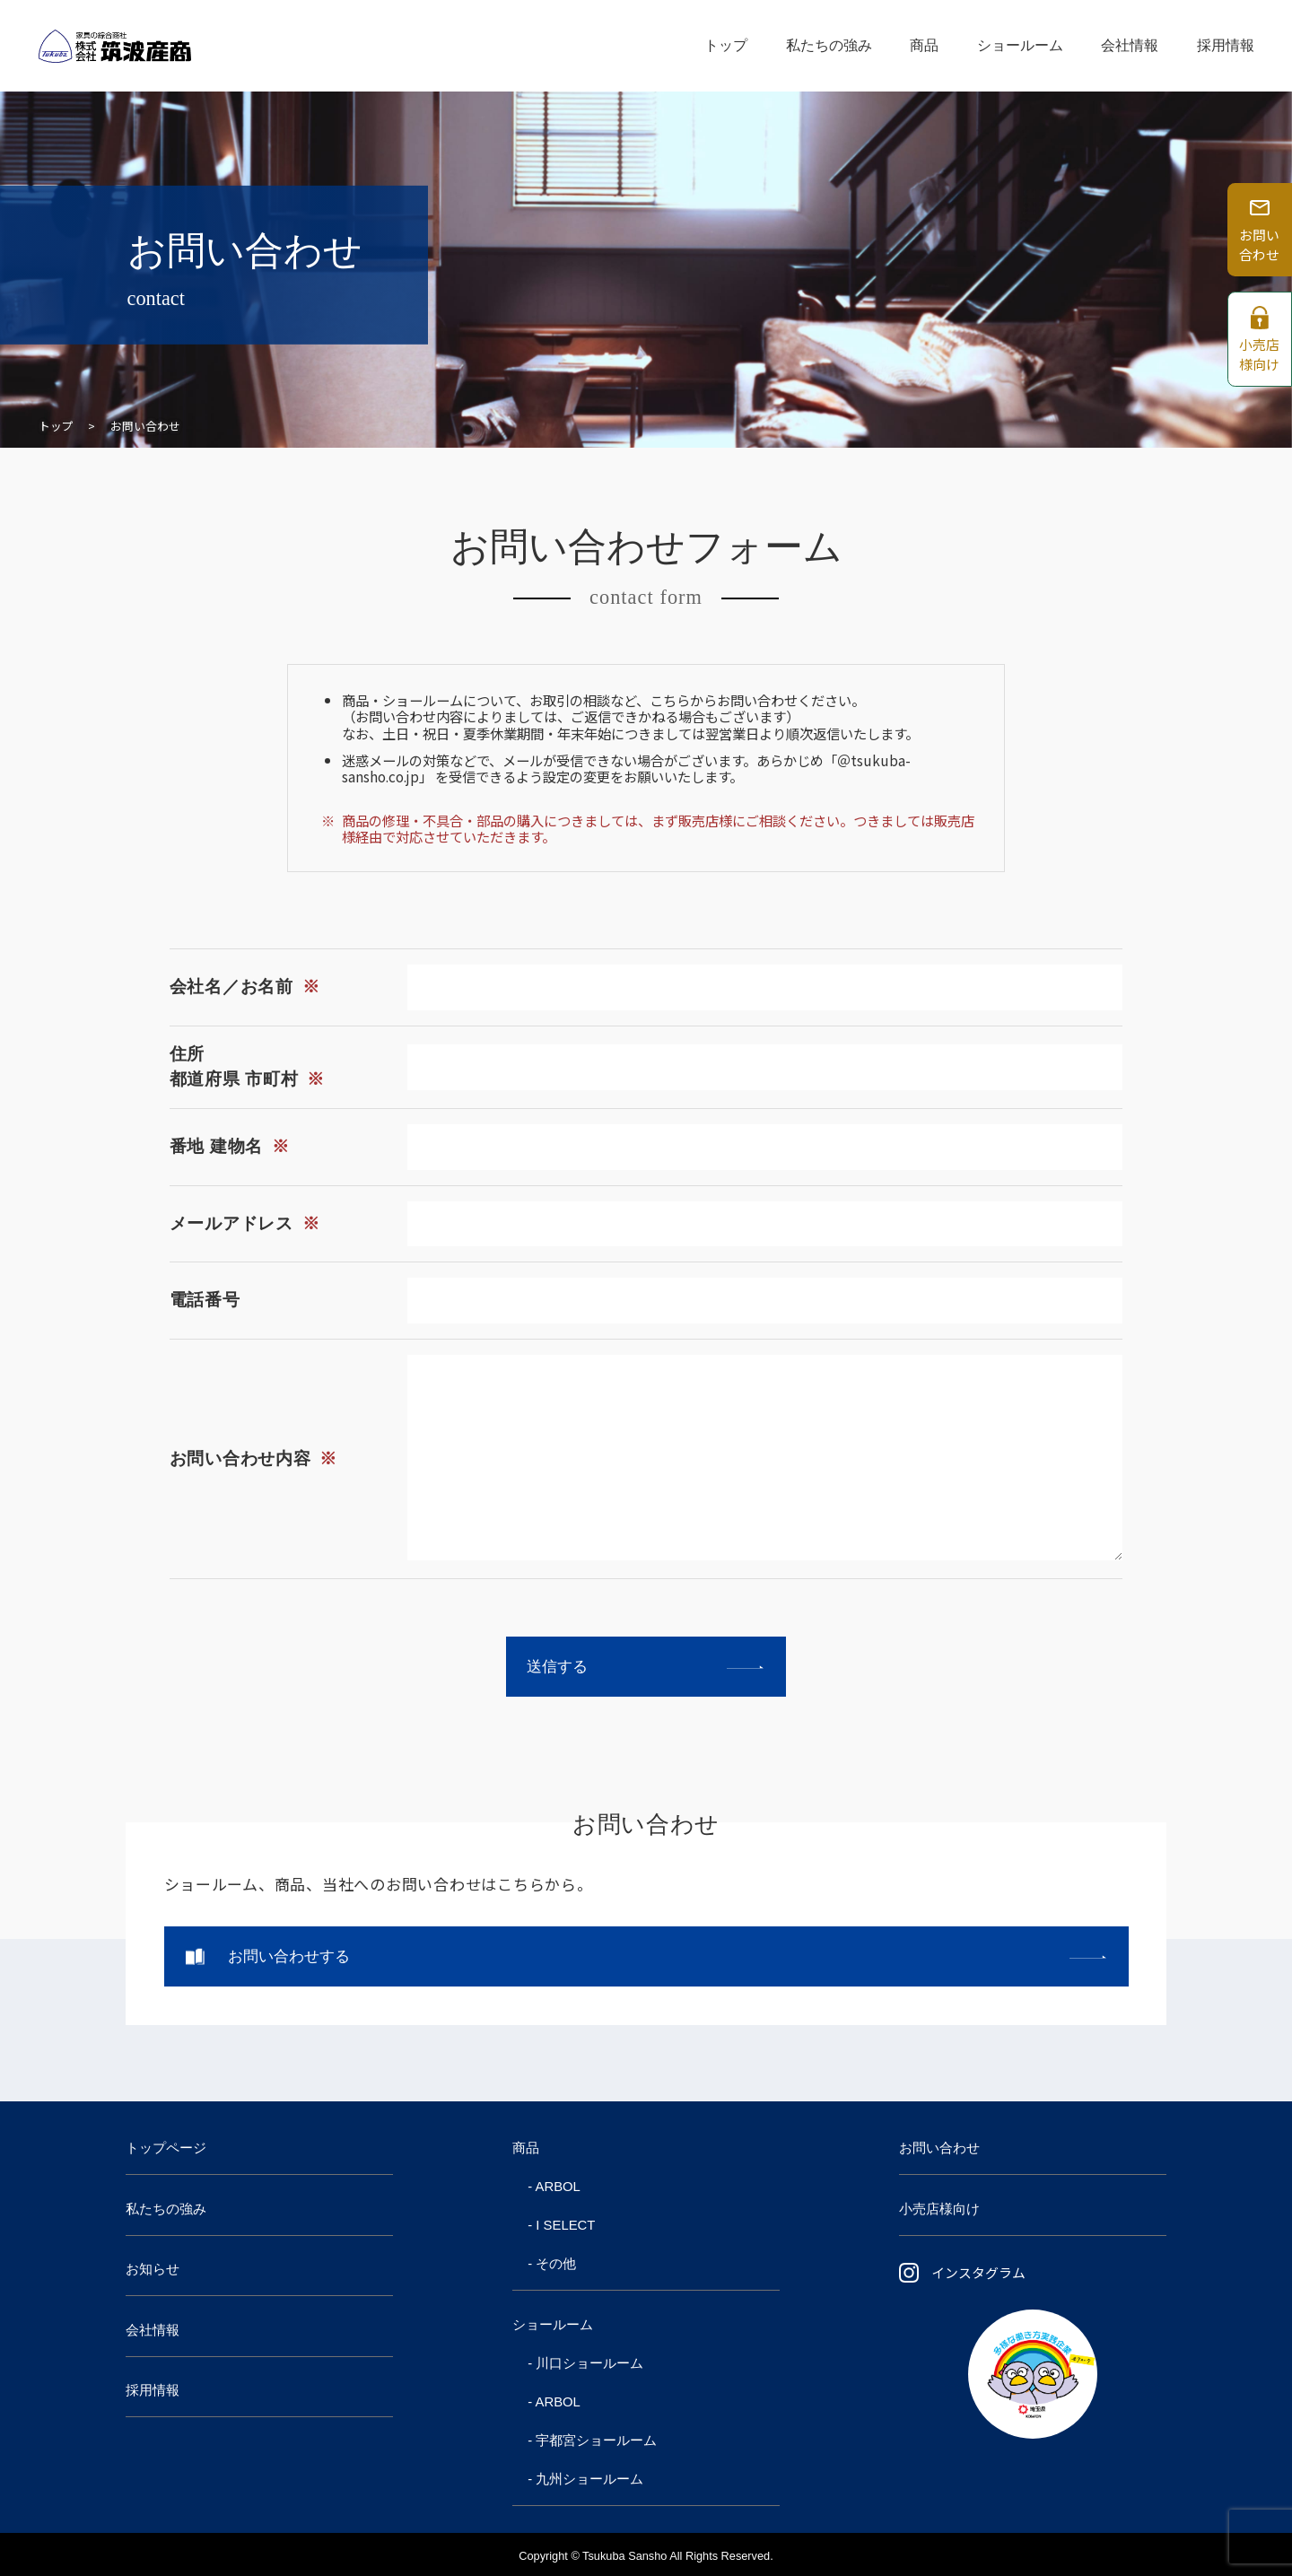 Image resolution: width=1292 pixels, height=2576 pixels. What do you see at coordinates (253, 1458) in the screenshot?
I see `お問い合わせ内容` at bounding box center [253, 1458].